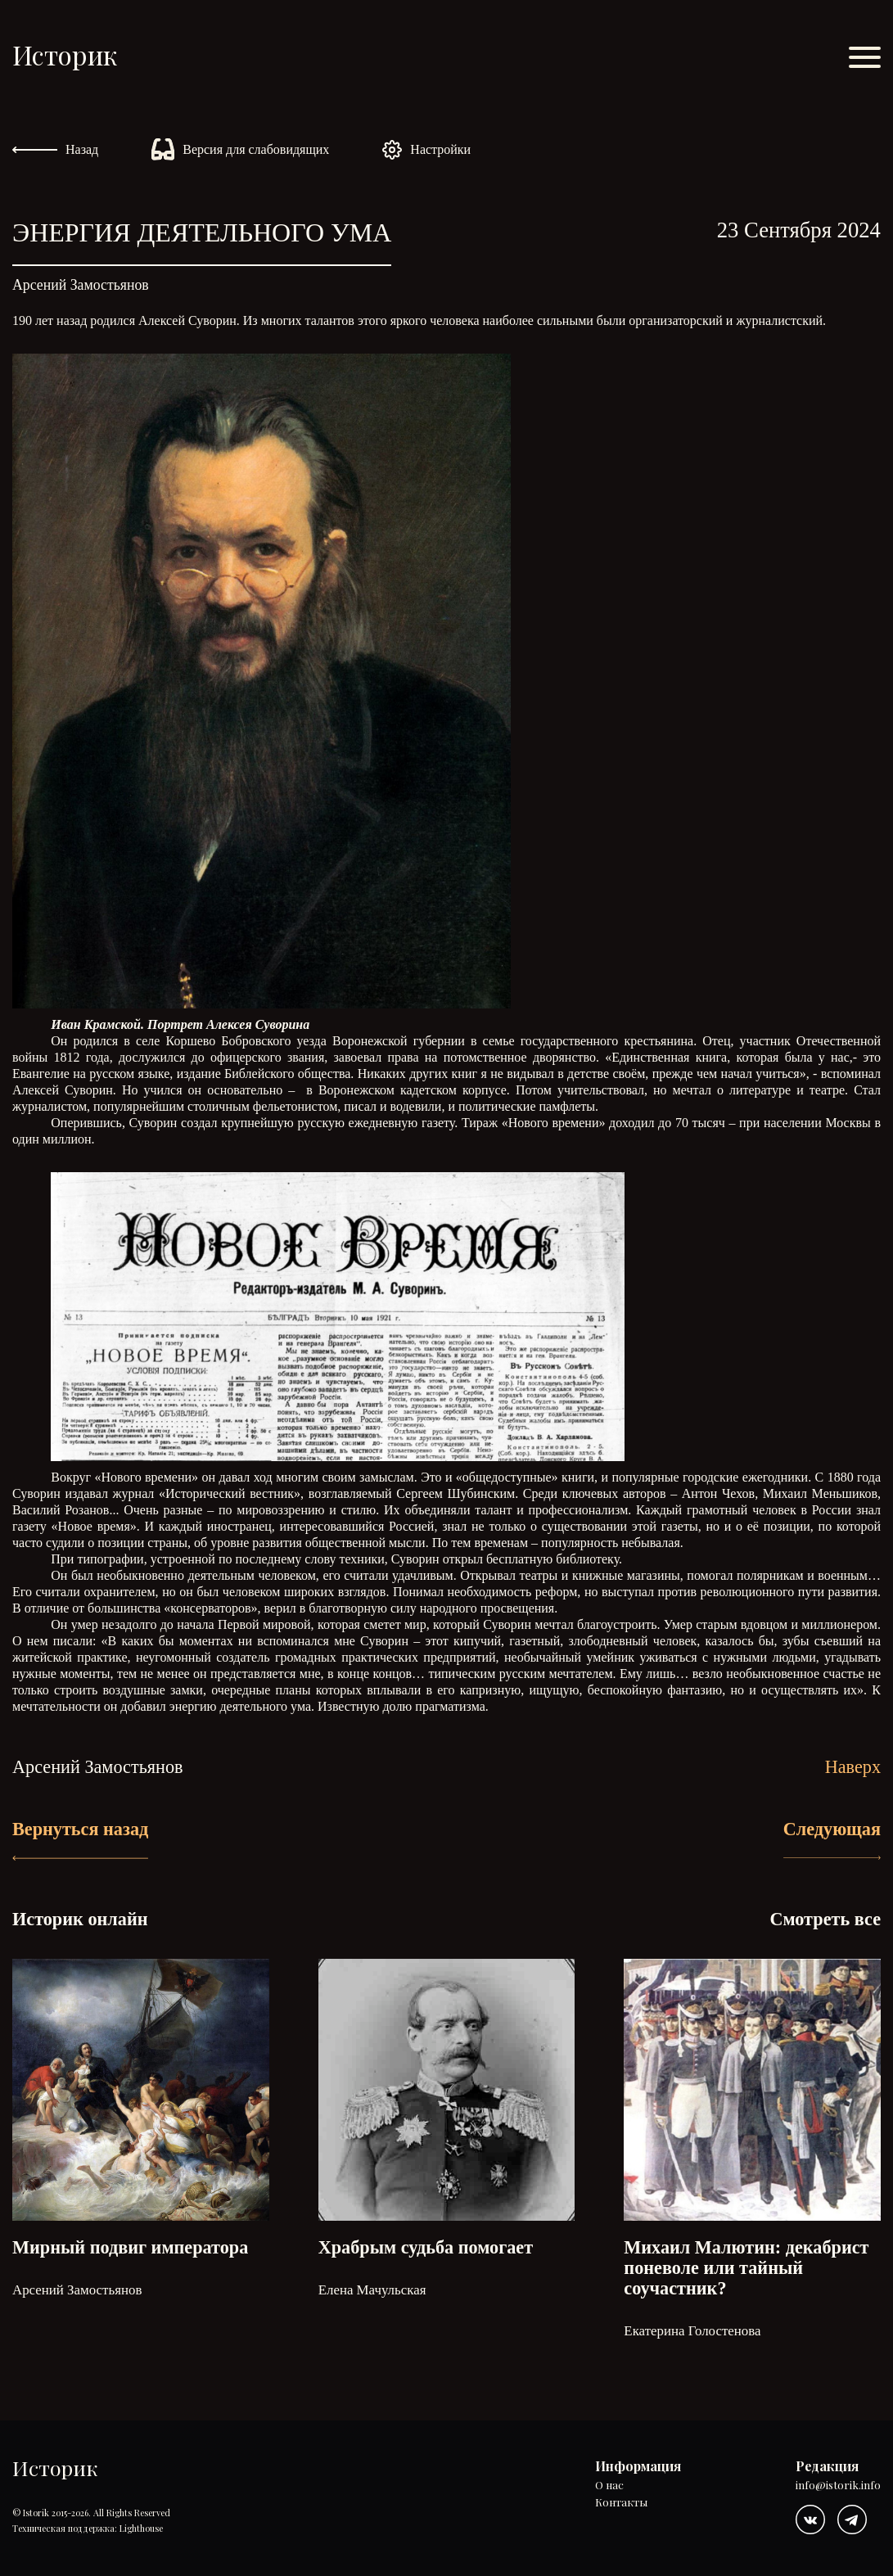 The width and height of the screenshot is (893, 2576). Describe the element at coordinates (825, 1919) in the screenshot. I see `Смотреть все` at that location.